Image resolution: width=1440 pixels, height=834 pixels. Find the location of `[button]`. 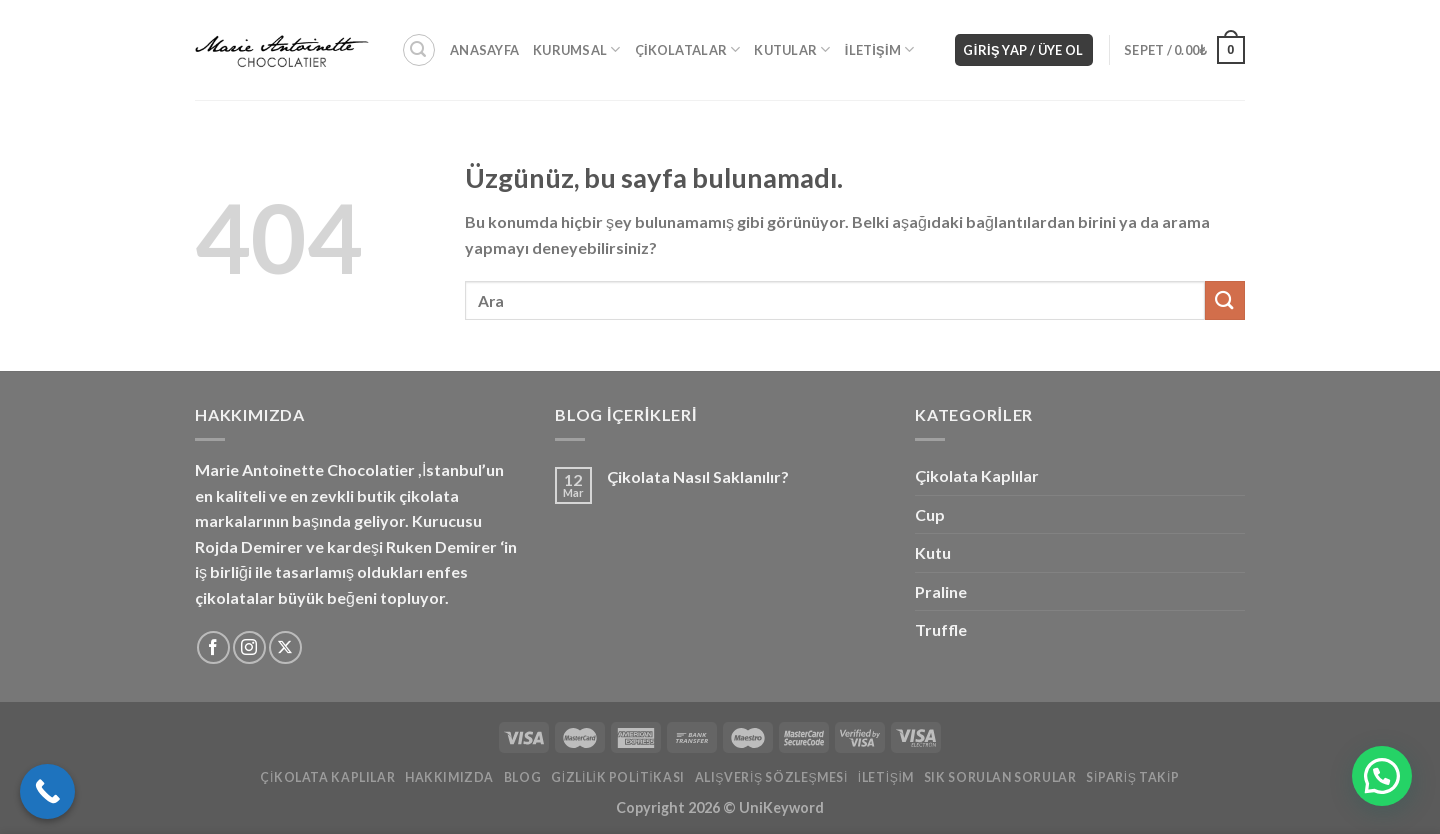

[button] is located at coordinates (1382, 776).